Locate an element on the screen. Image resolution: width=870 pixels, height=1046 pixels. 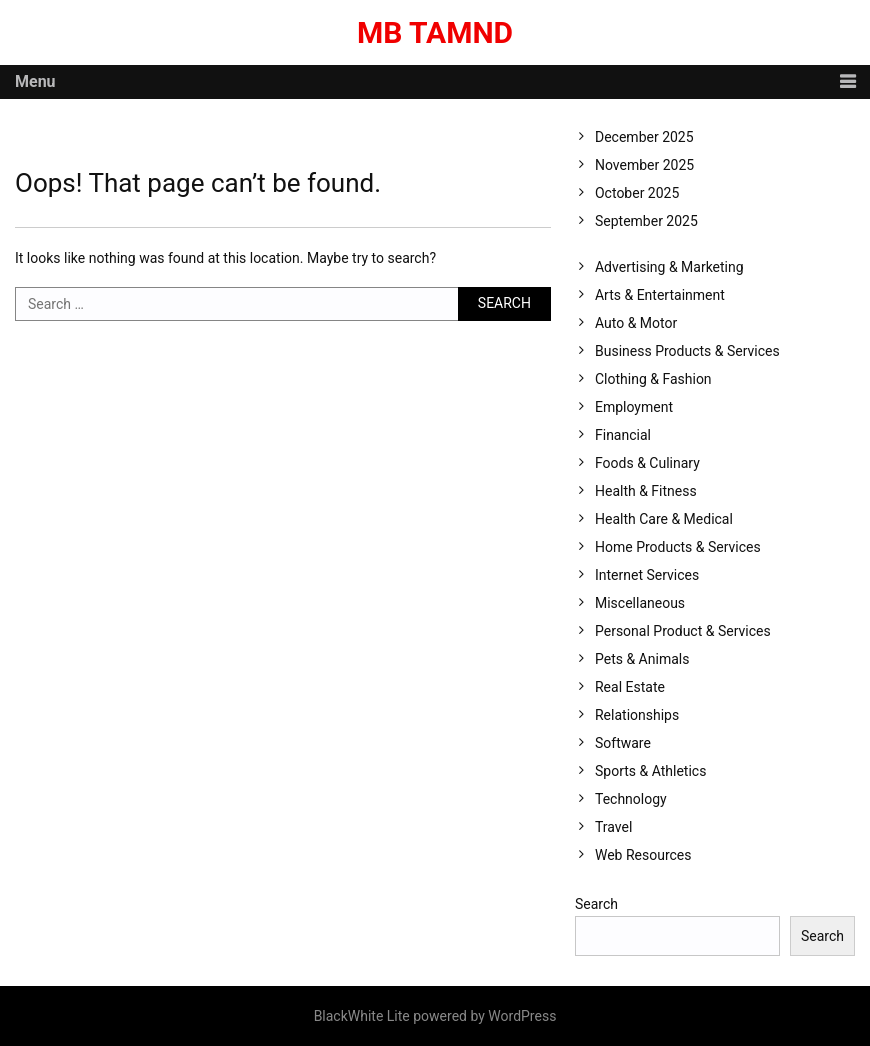
Auto & Motor is located at coordinates (636, 323).